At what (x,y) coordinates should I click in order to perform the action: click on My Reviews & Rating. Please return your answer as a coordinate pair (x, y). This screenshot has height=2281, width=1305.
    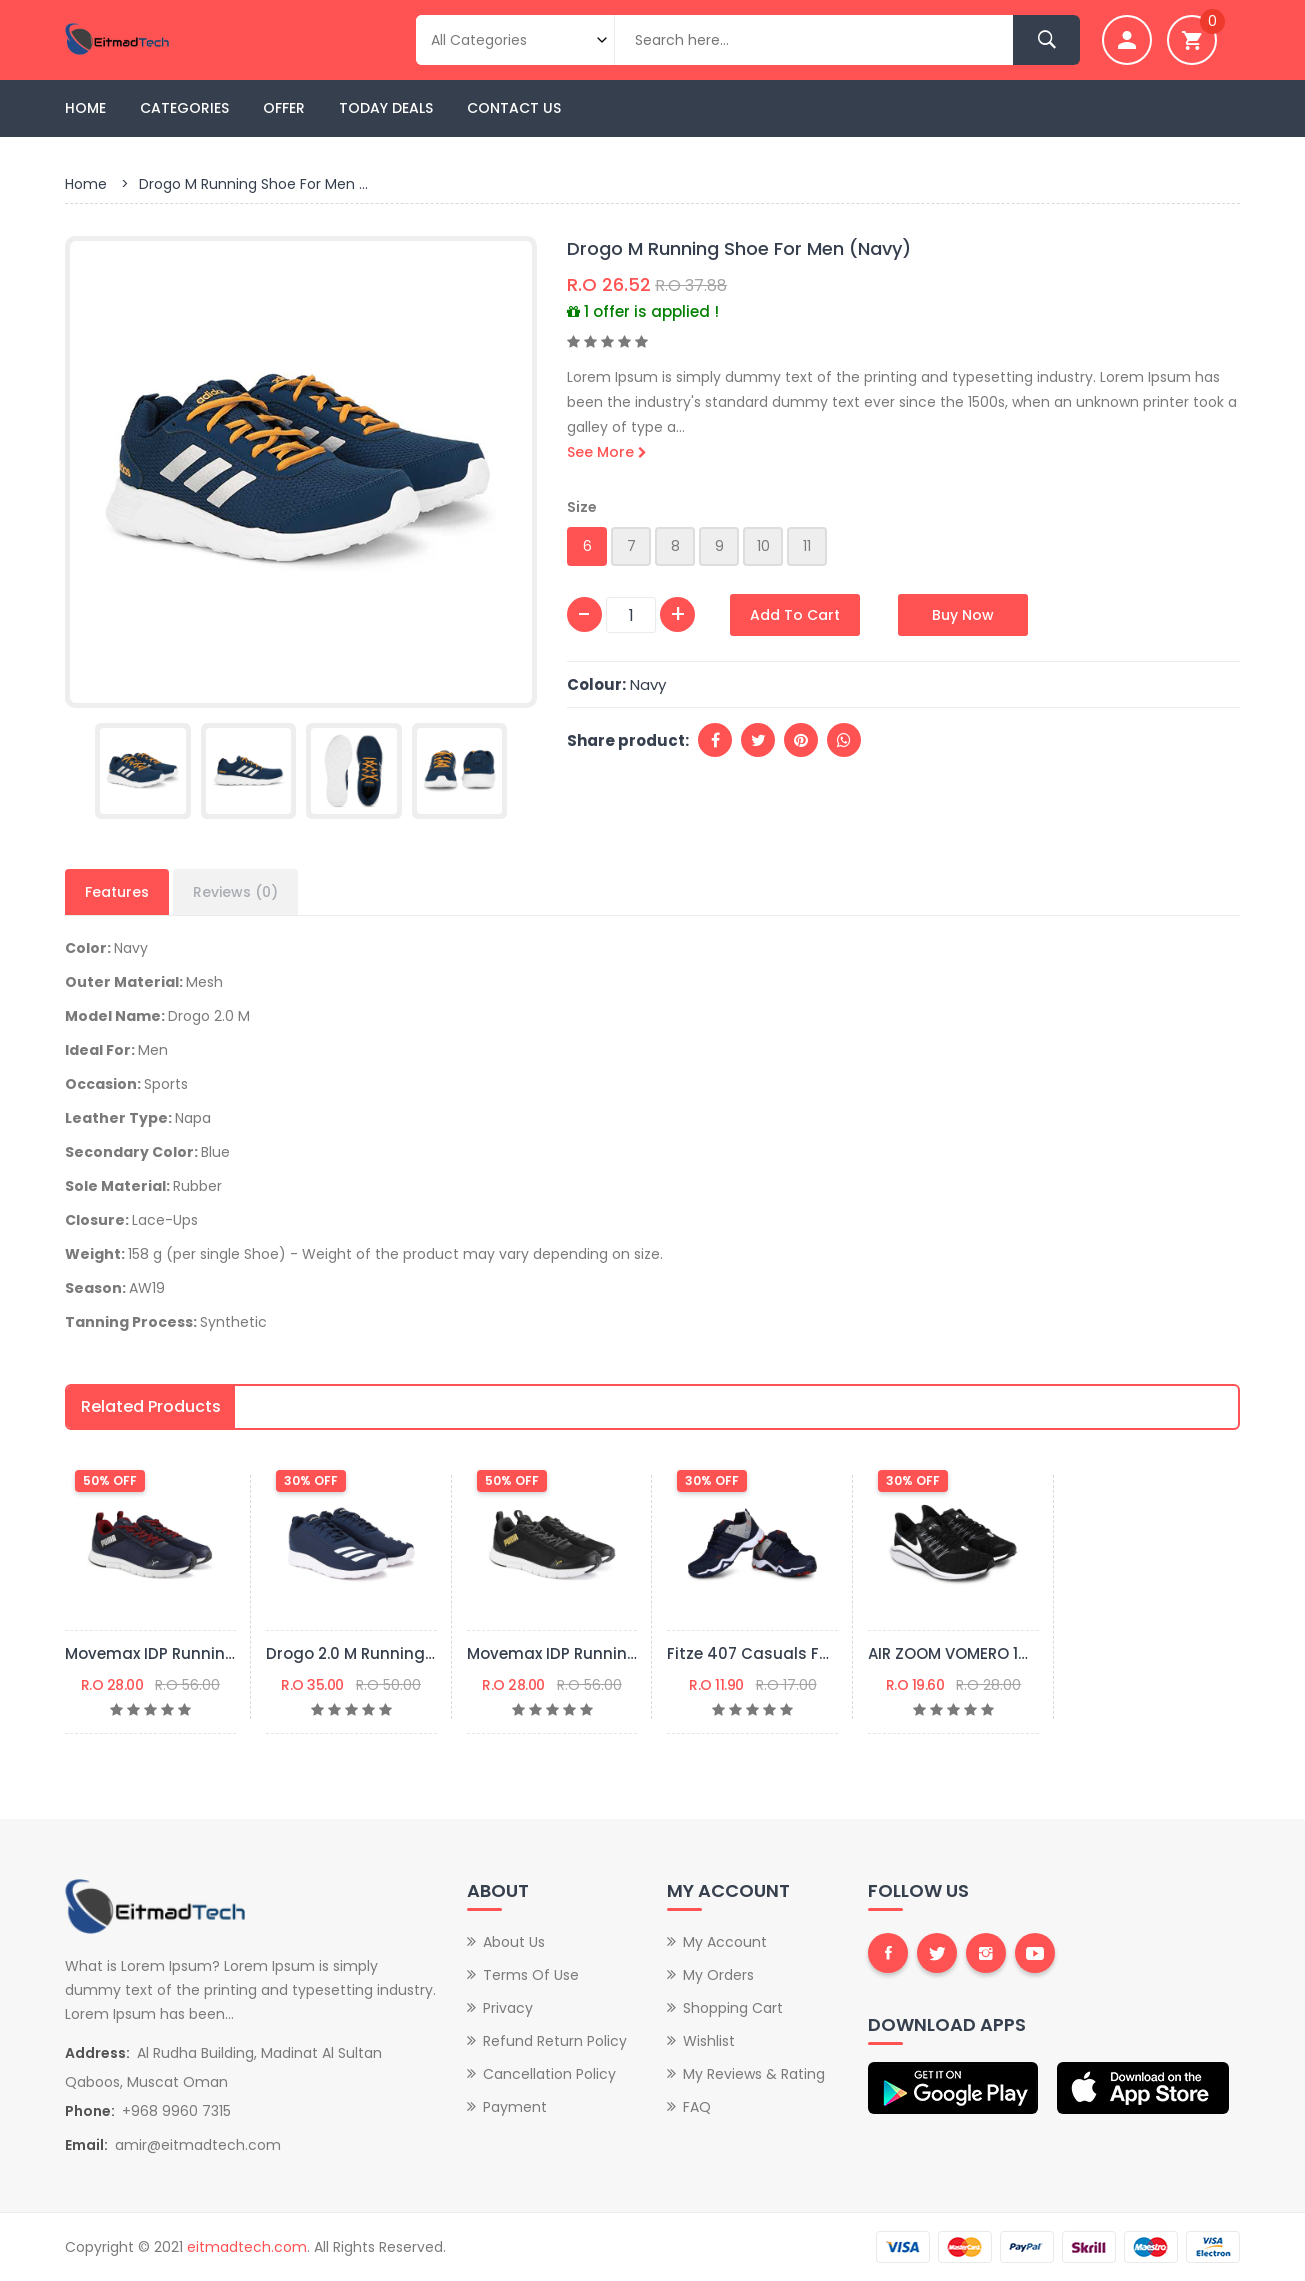
    Looking at the image, I should click on (754, 2074).